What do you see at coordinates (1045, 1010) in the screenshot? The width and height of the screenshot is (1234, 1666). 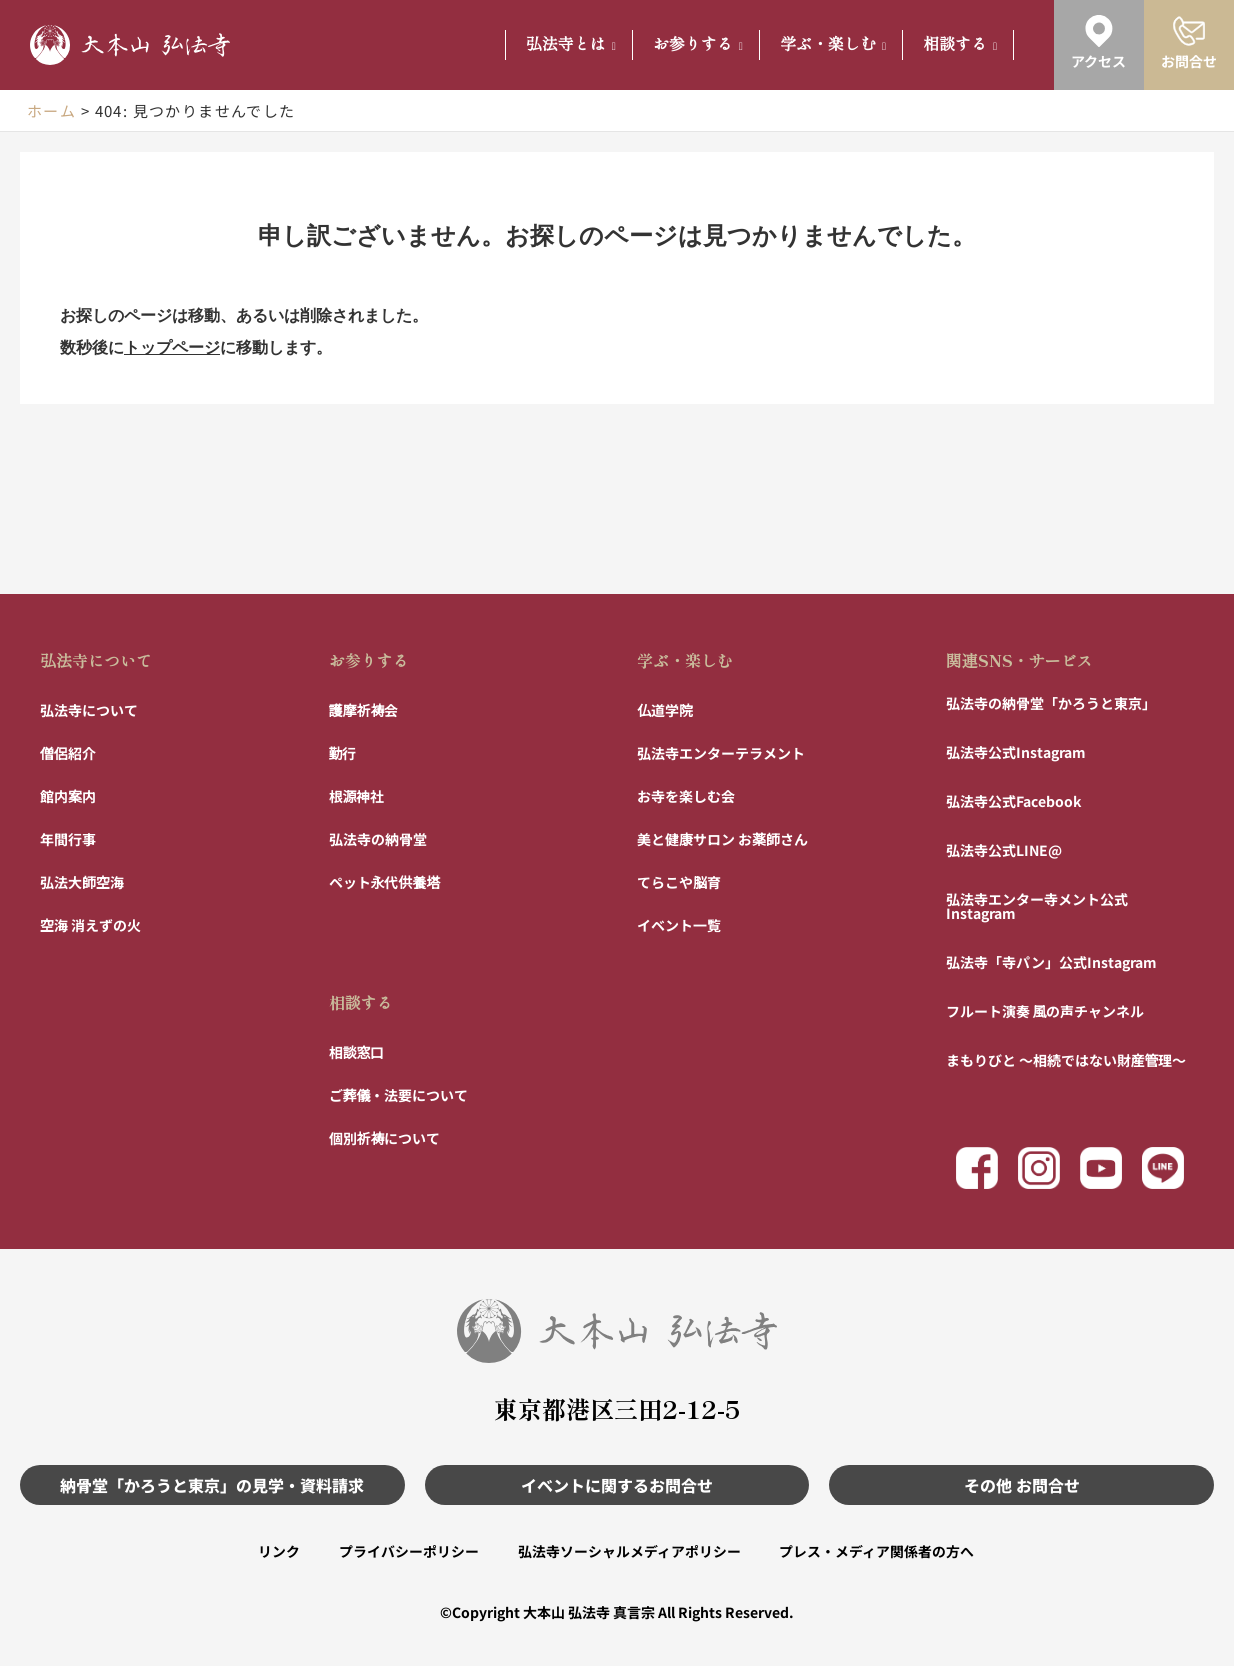 I see `フルート演奏 風の声チャンネル` at bounding box center [1045, 1010].